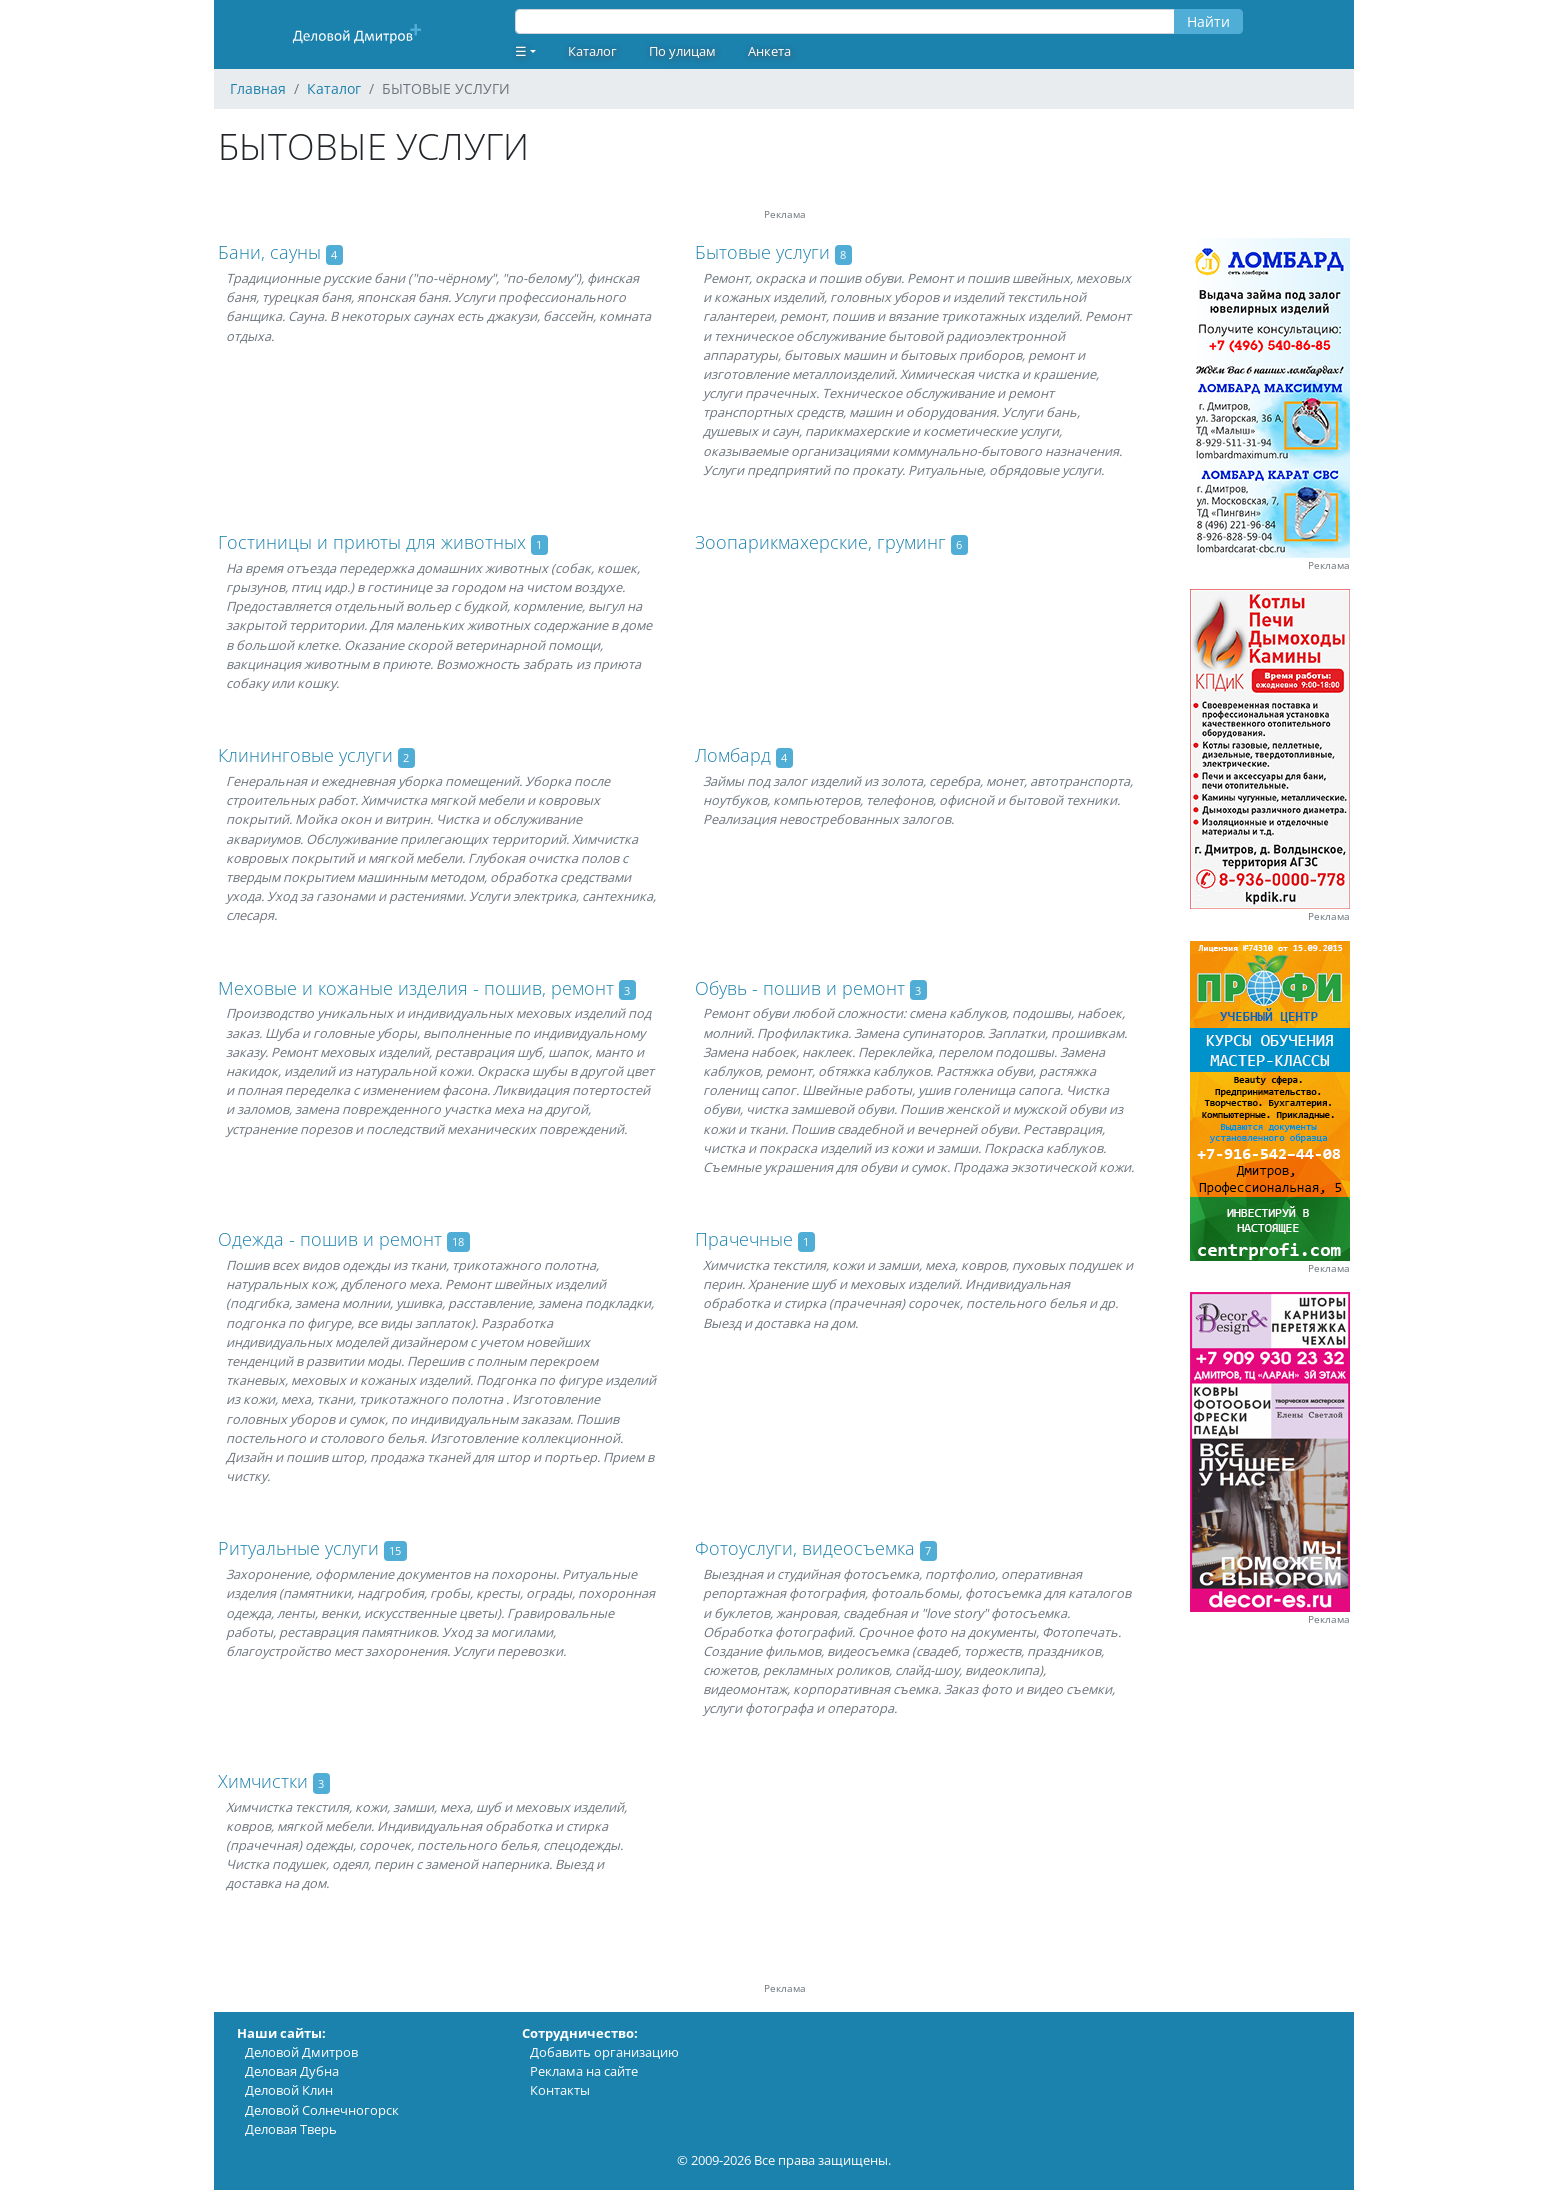  I want to click on Одежда - пошив и ремонт, so click(330, 1239).